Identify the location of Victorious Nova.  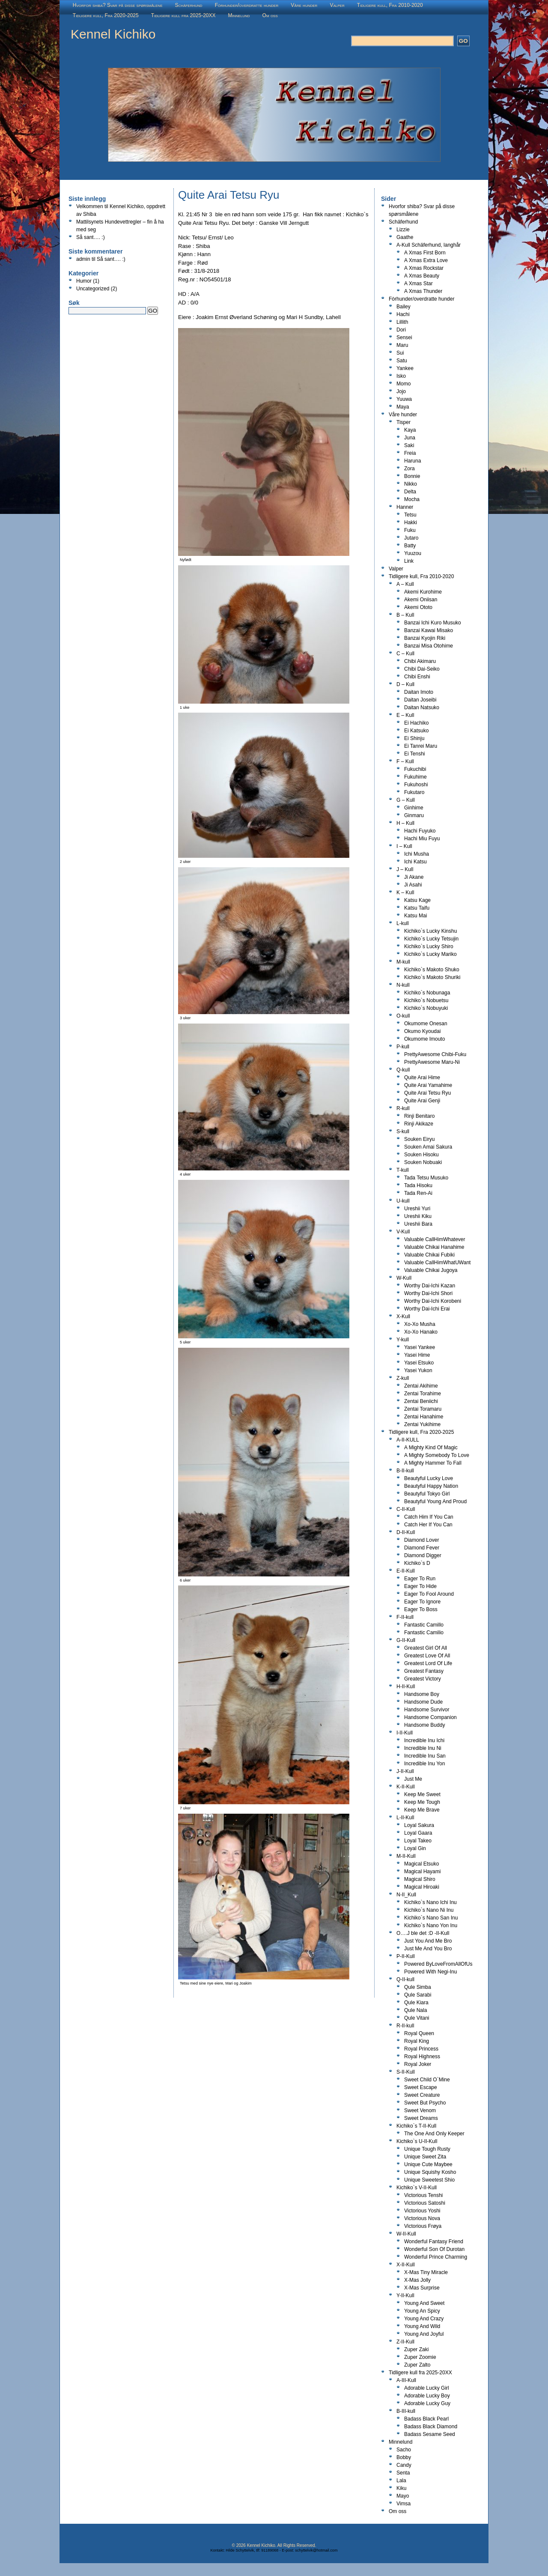
(422, 2218).